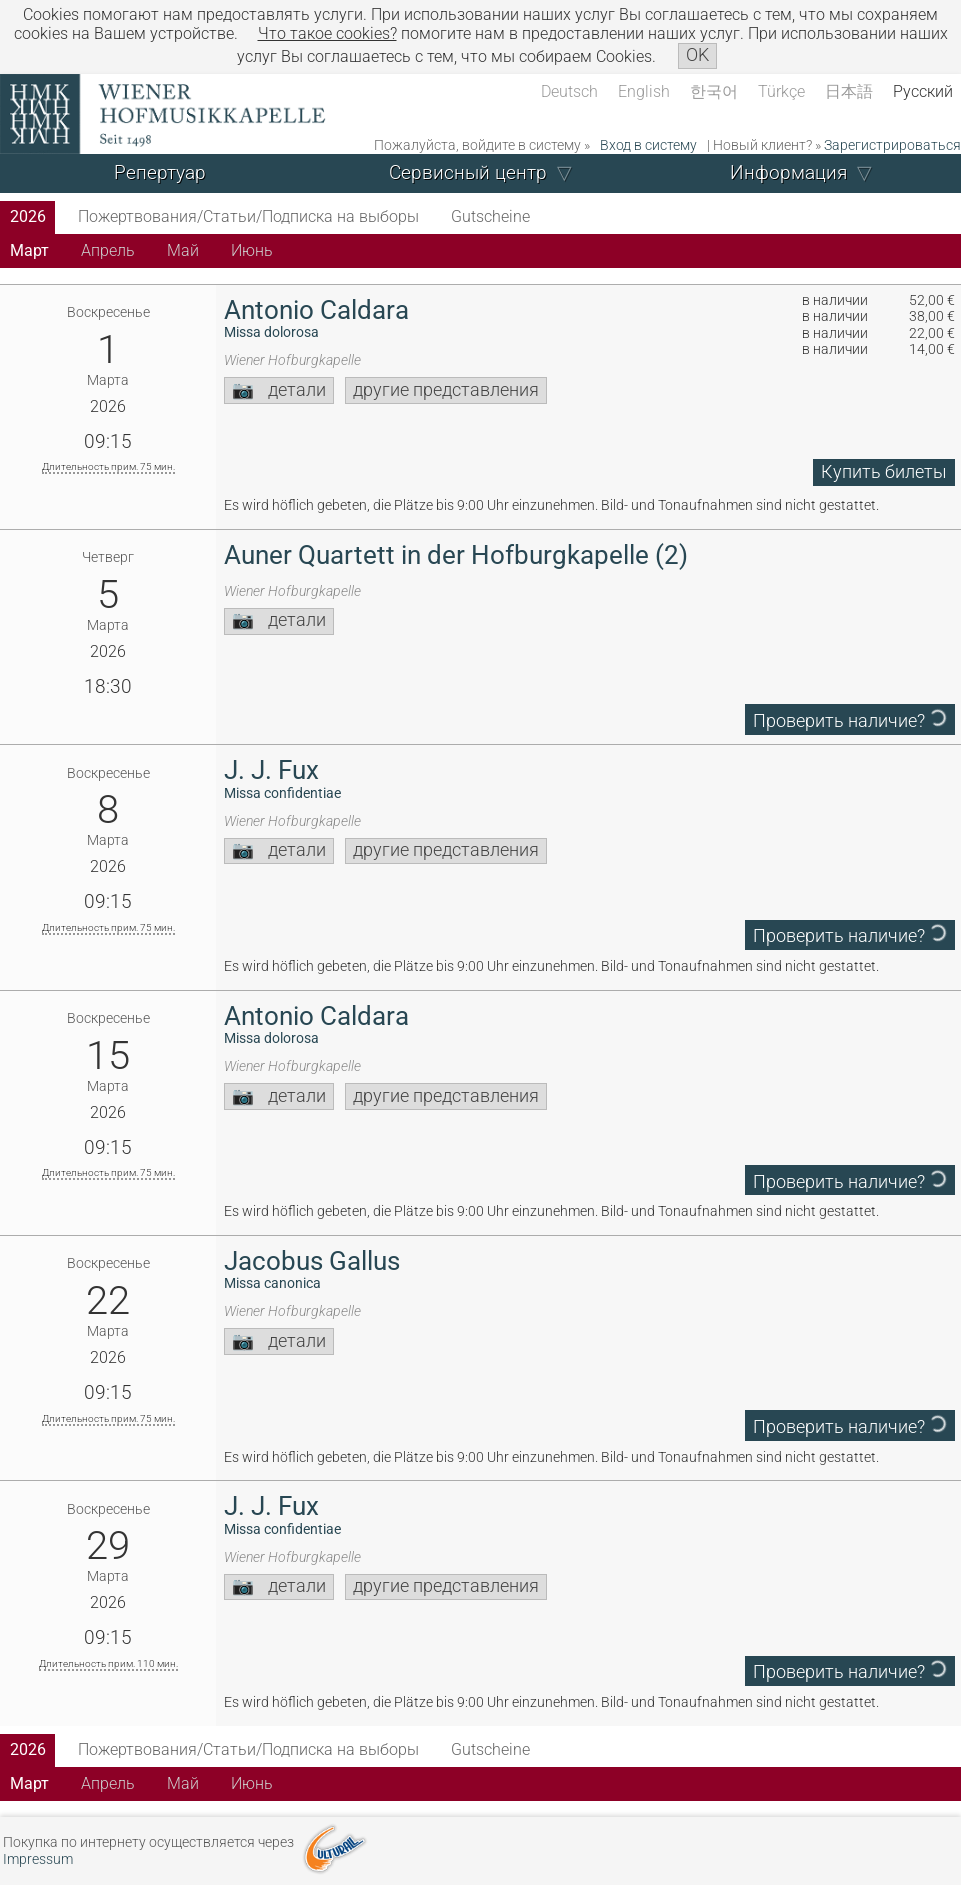 This screenshot has height=1885, width=961. I want to click on Impressum, so click(38, 1859).